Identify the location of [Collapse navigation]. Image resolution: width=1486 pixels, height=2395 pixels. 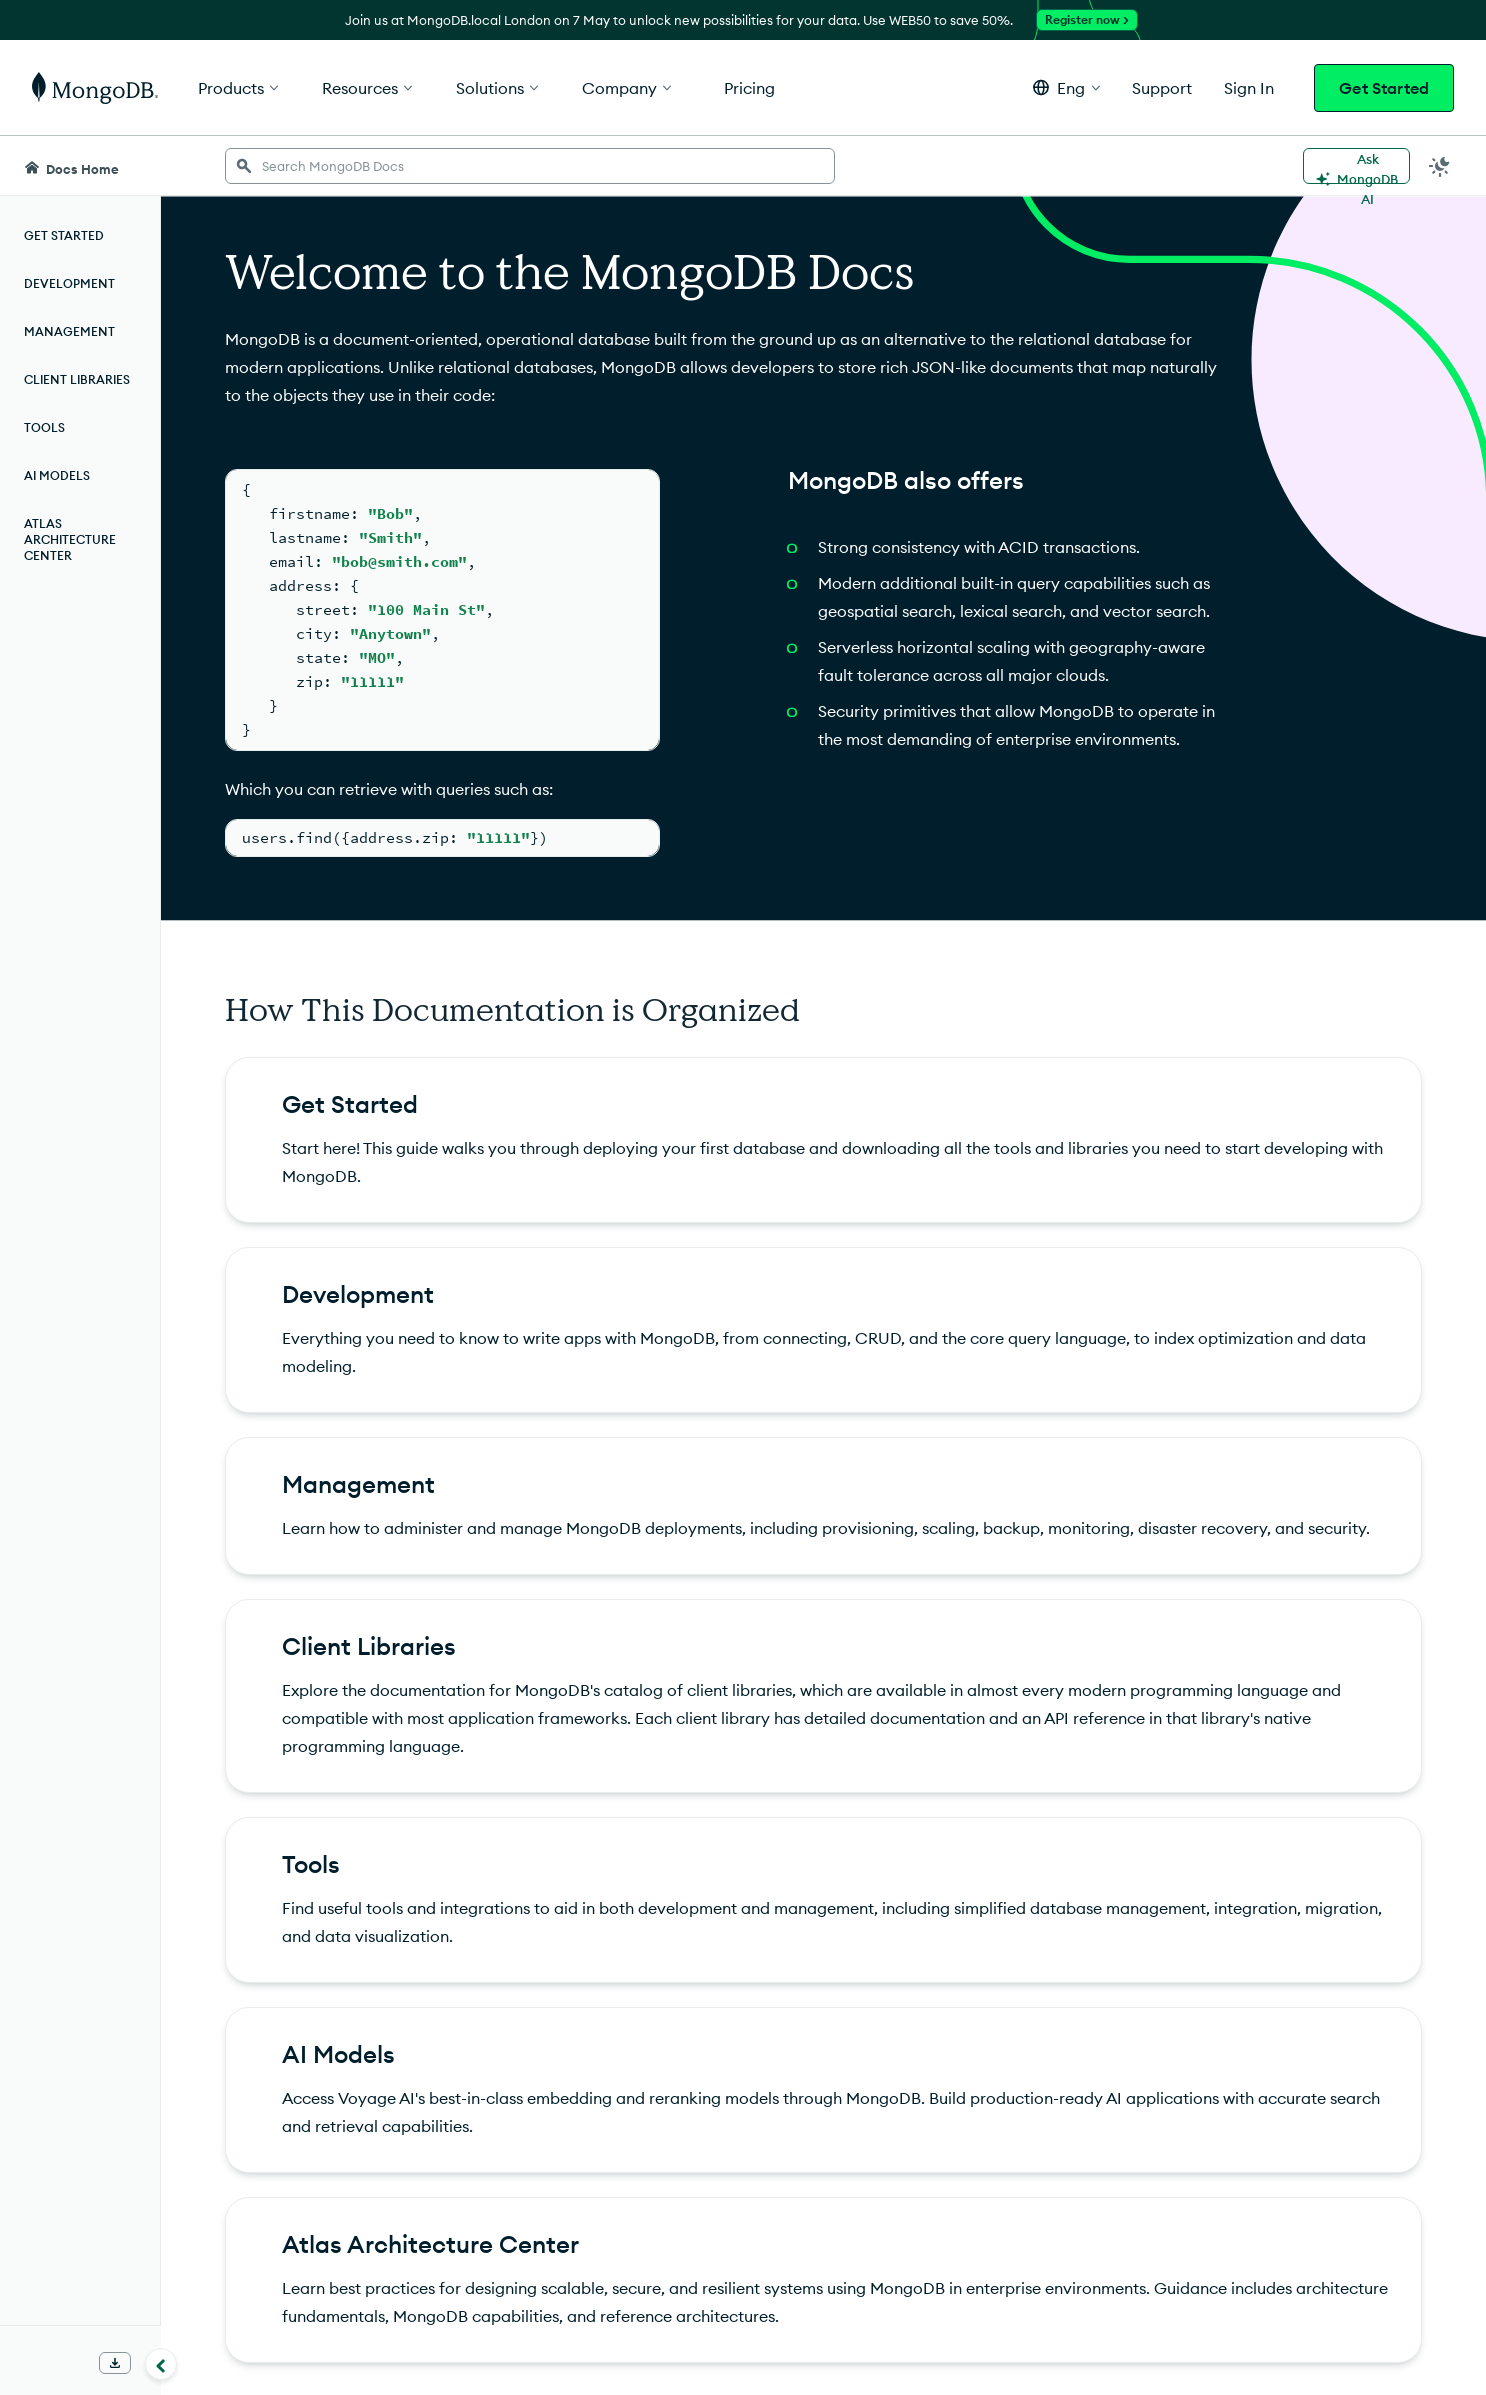
(161, 2364).